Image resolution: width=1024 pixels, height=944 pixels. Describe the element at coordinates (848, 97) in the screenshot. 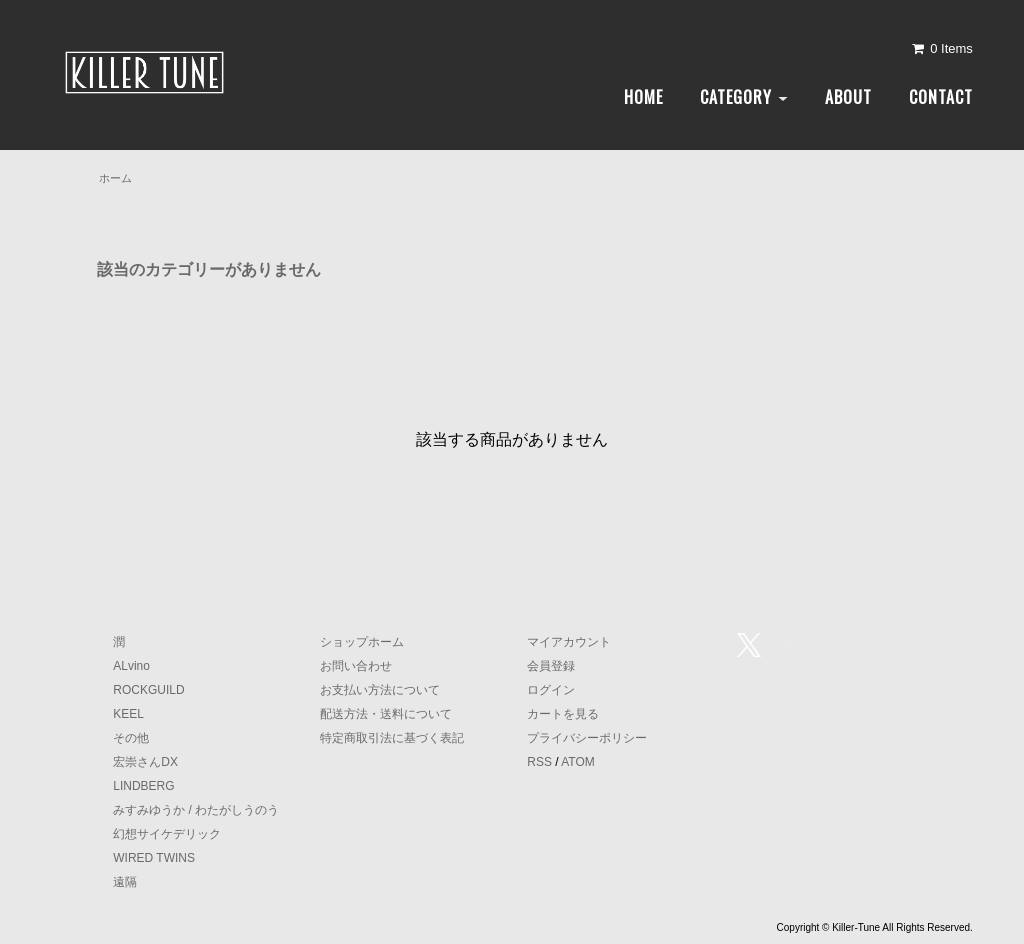

I see `ABOUT` at that location.